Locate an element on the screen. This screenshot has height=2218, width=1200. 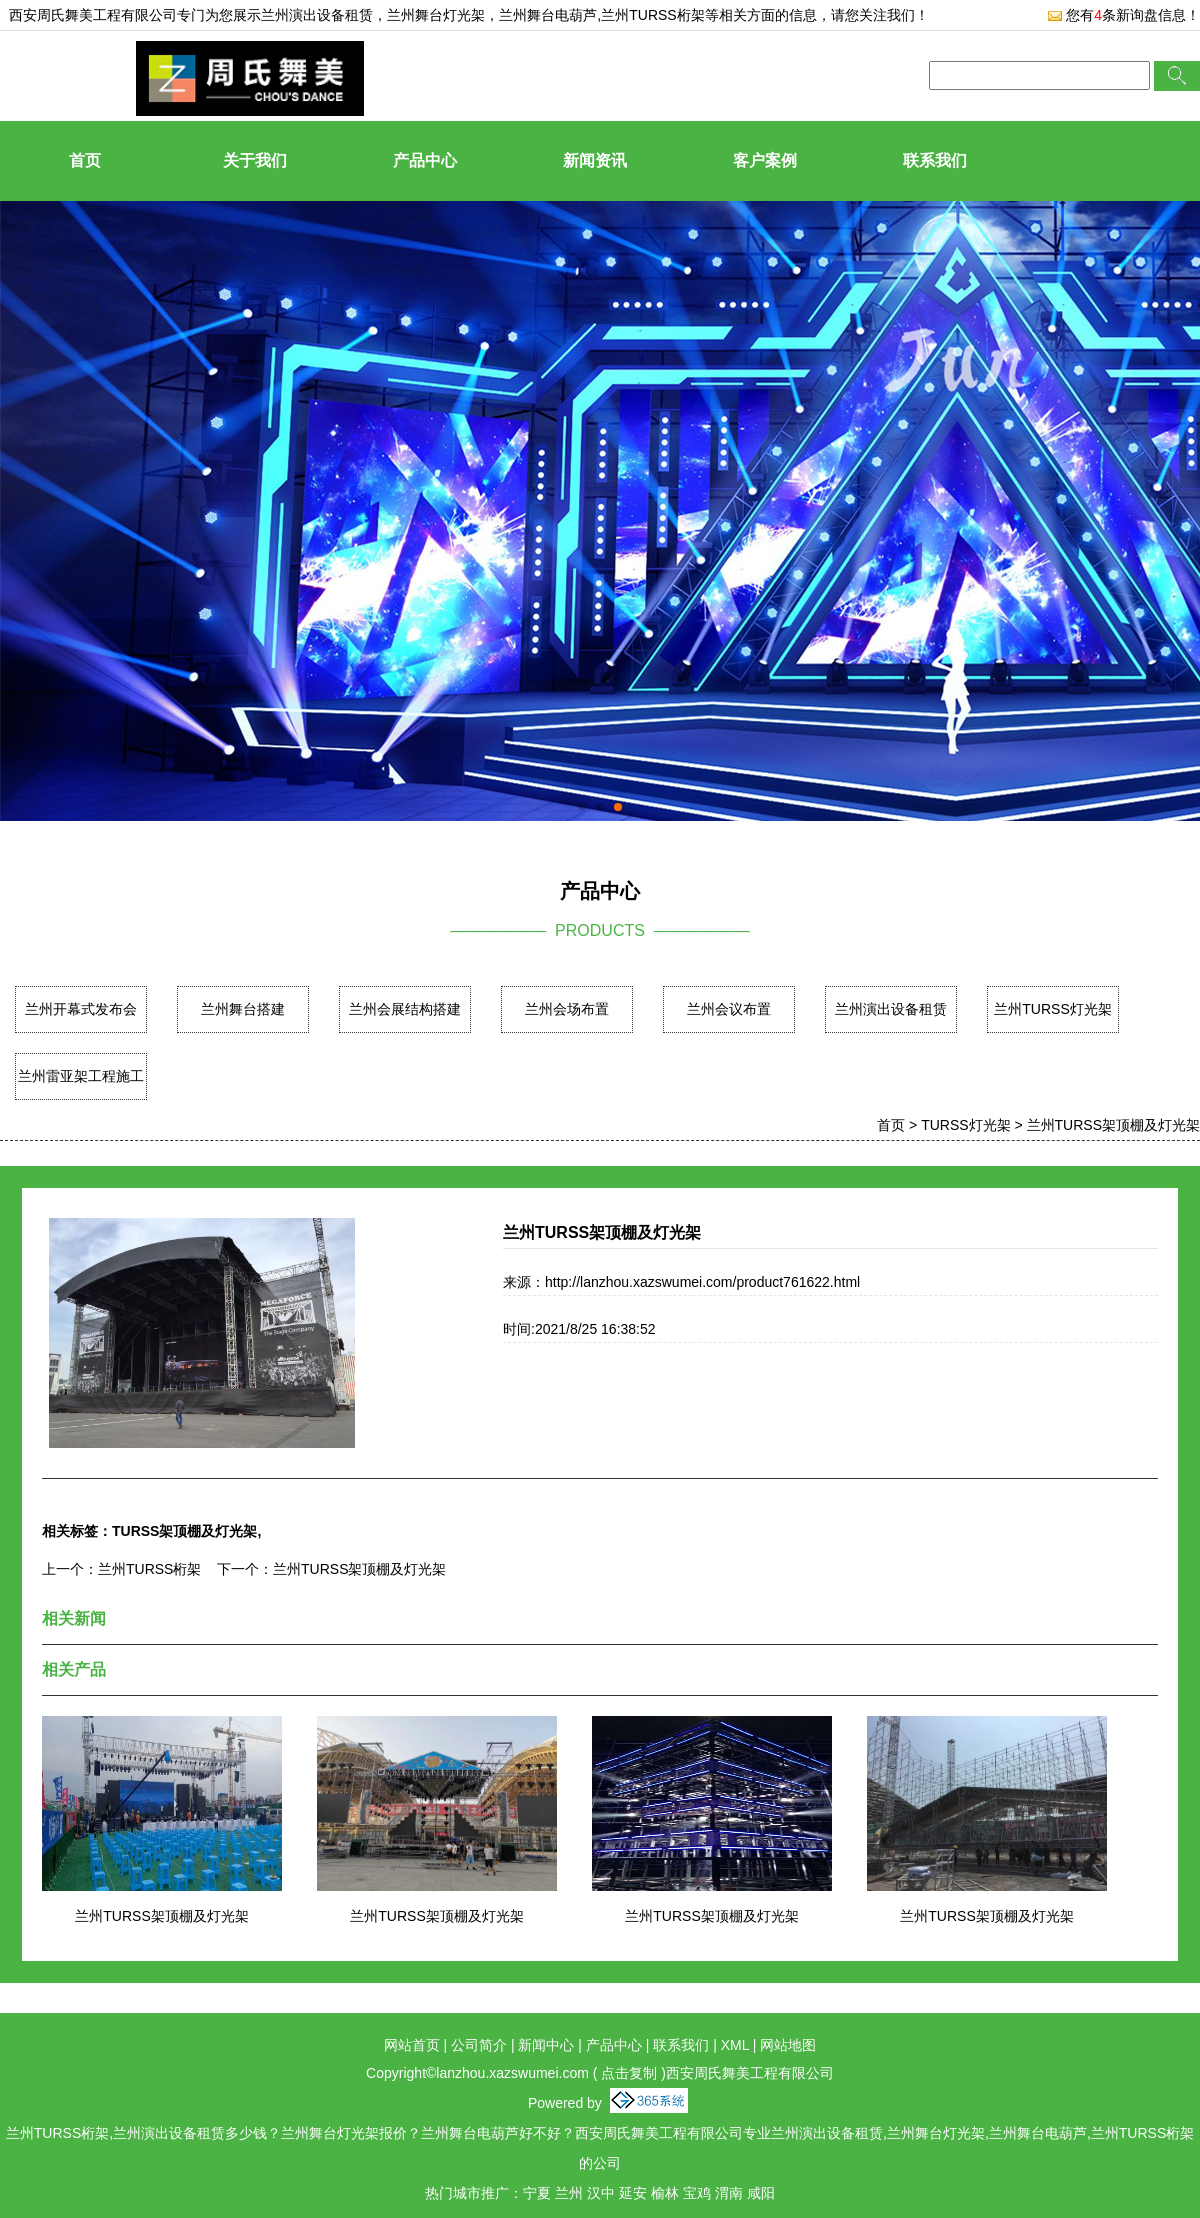
延安 is located at coordinates (633, 2193).